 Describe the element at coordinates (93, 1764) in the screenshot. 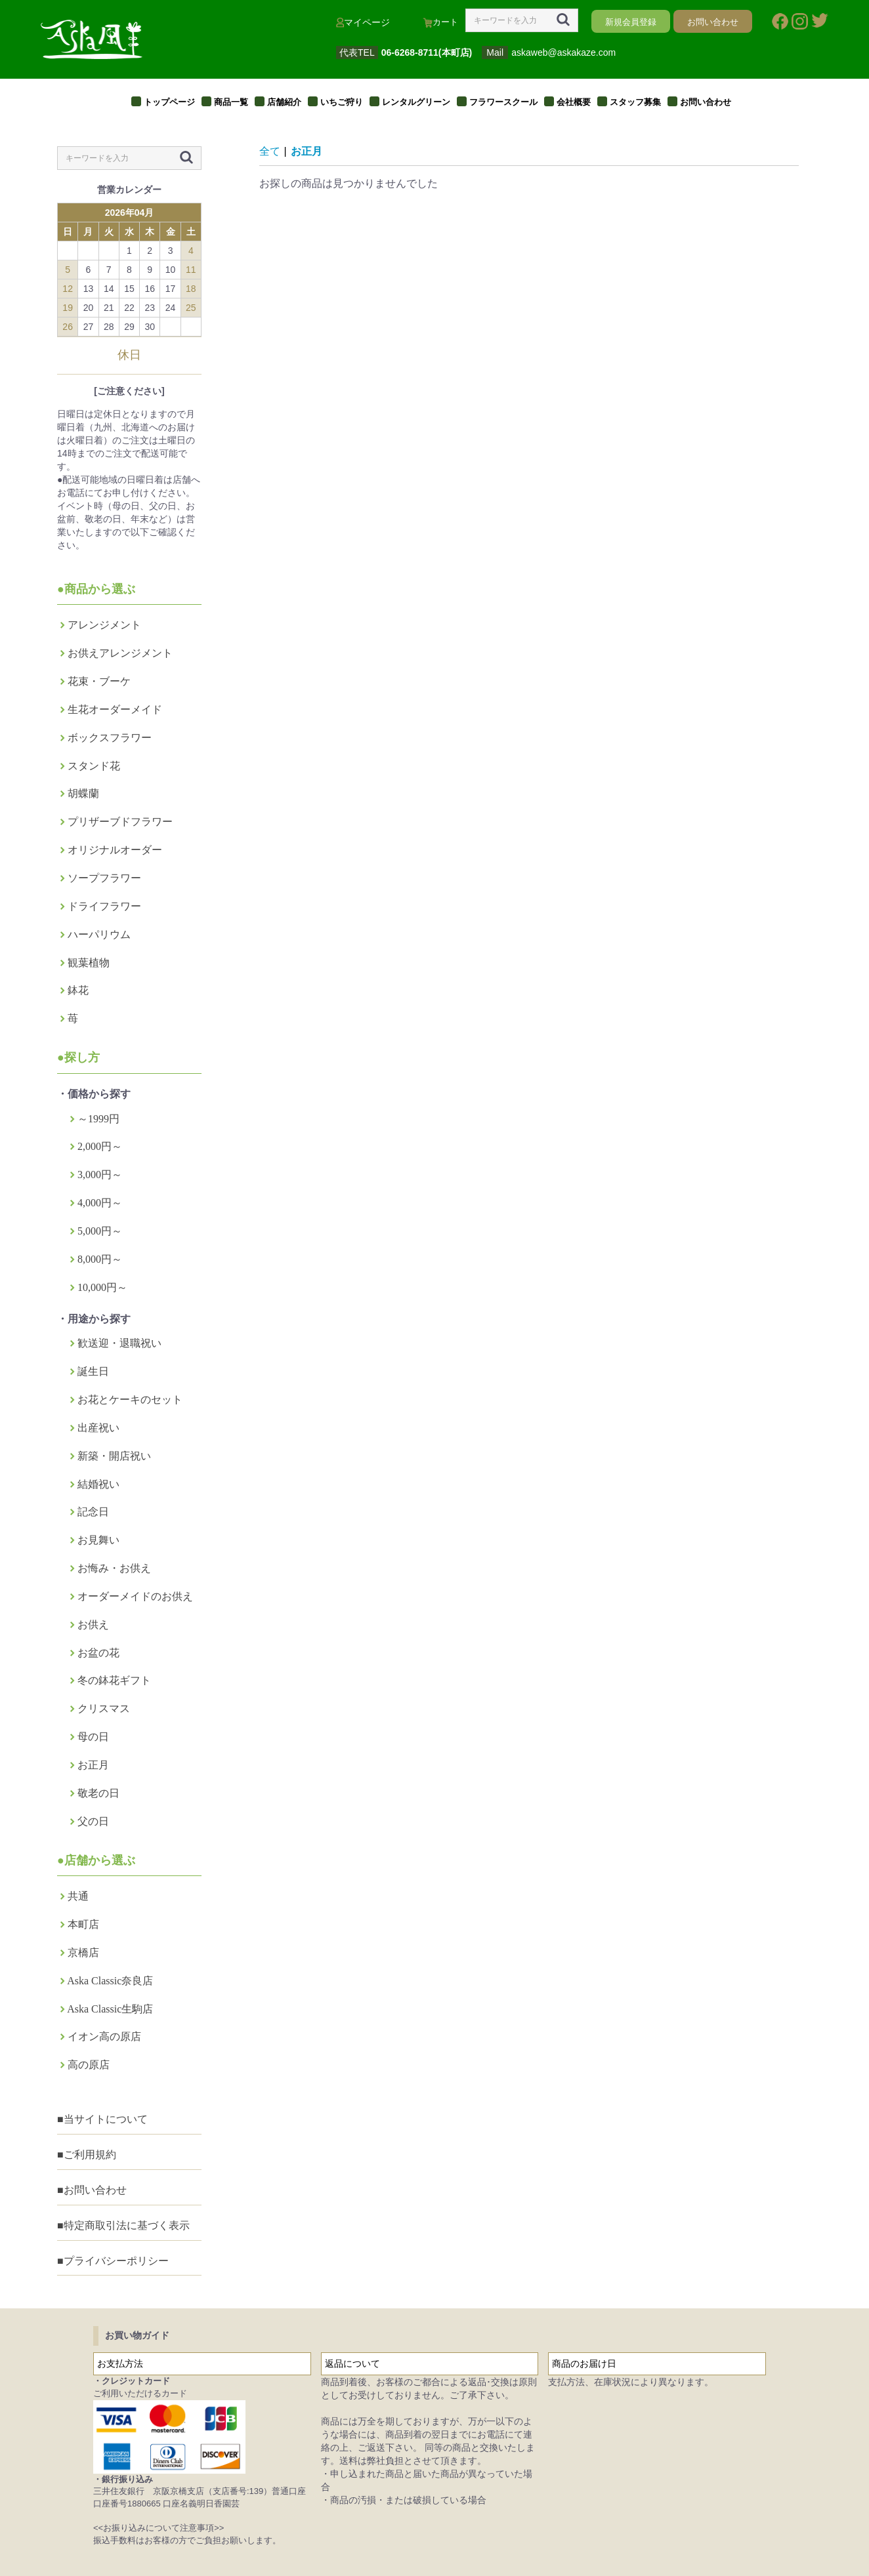

I see `お正月` at that location.